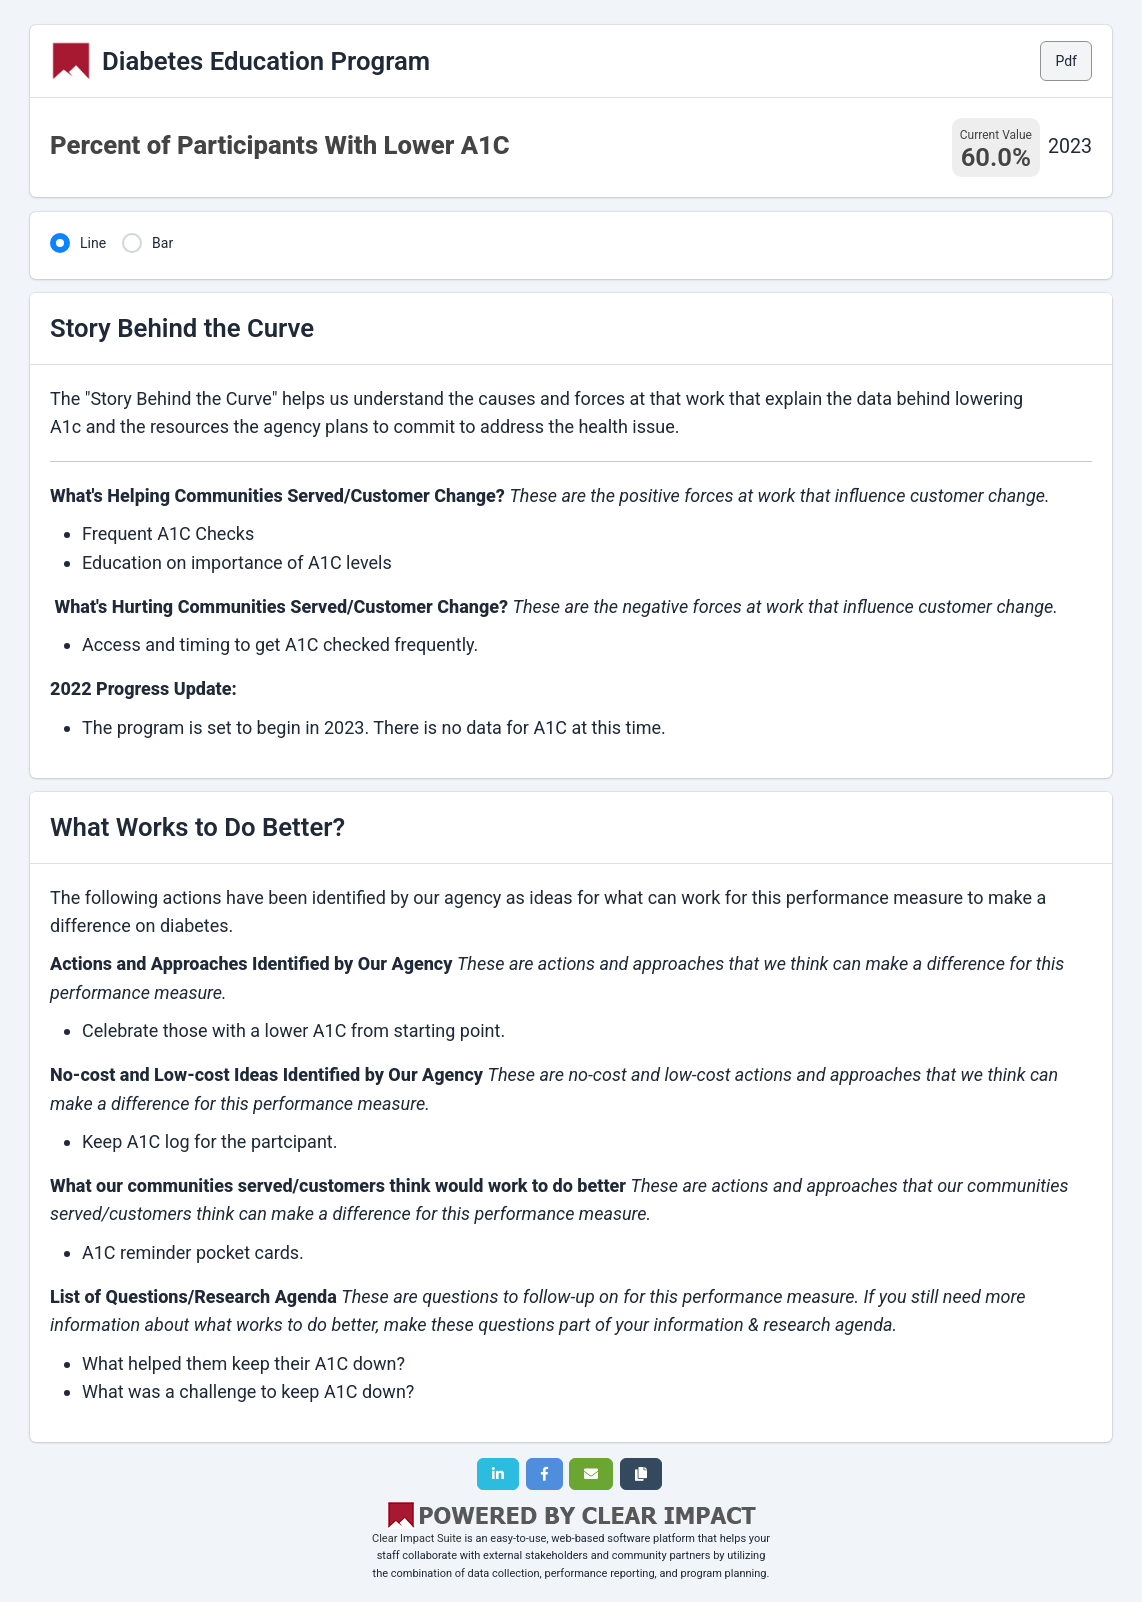 The height and width of the screenshot is (1602, 1142). Describe the element at coordinates (417, 1538) in the screenshot. I see `Clear Impact Suite` at that location.